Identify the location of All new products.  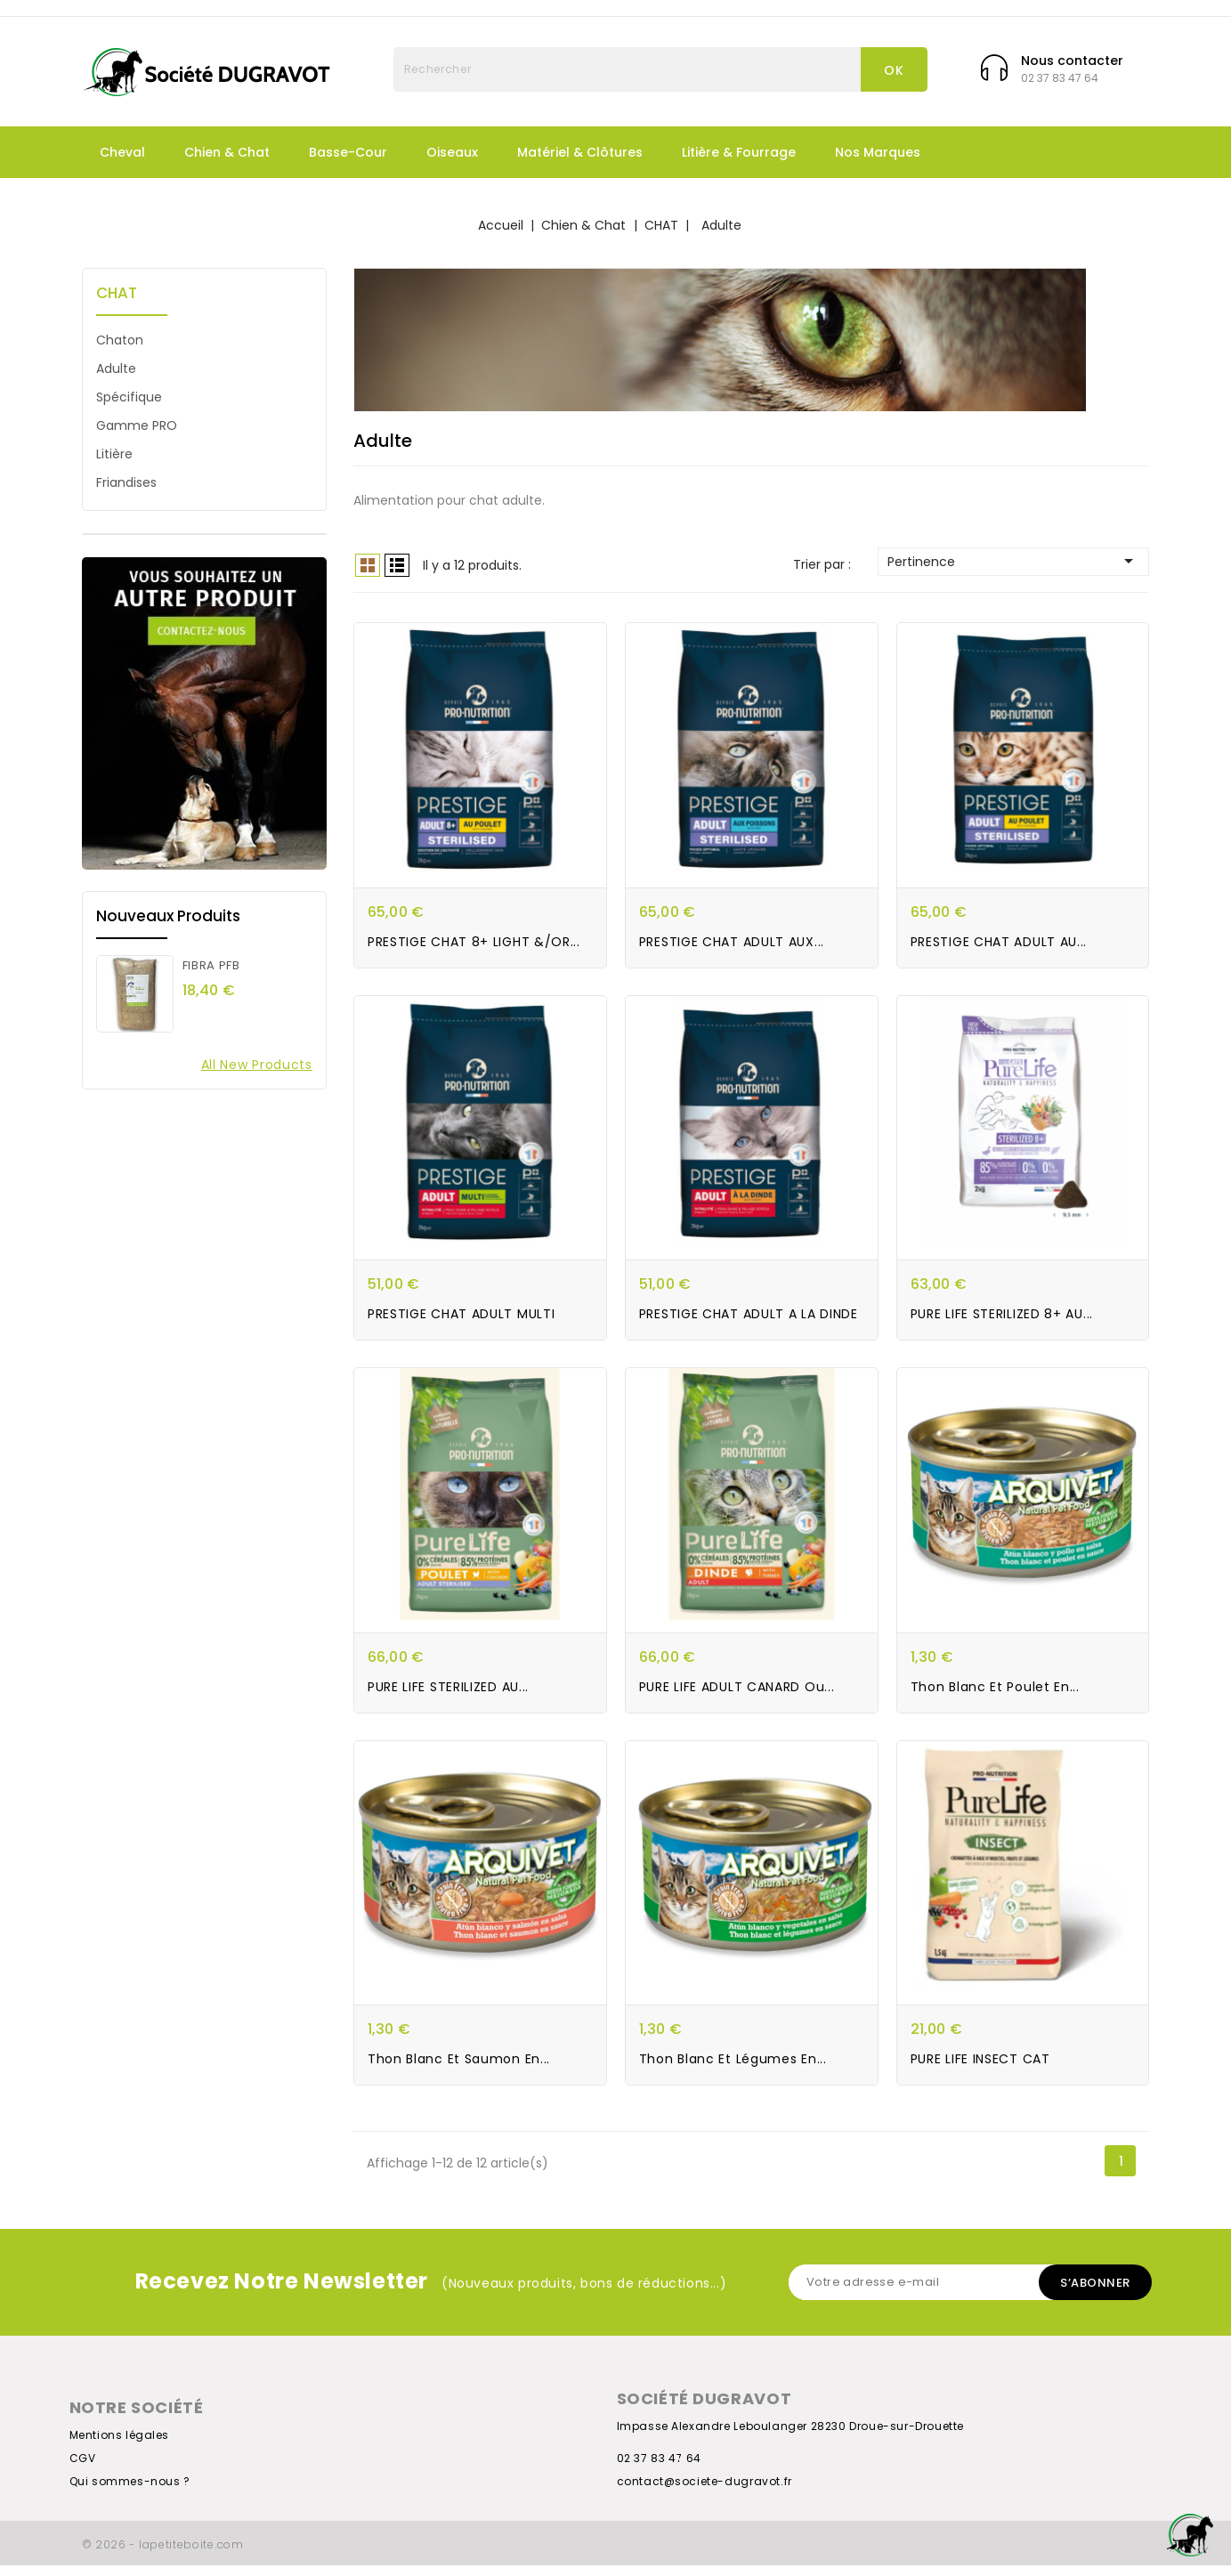
(256, 1064).